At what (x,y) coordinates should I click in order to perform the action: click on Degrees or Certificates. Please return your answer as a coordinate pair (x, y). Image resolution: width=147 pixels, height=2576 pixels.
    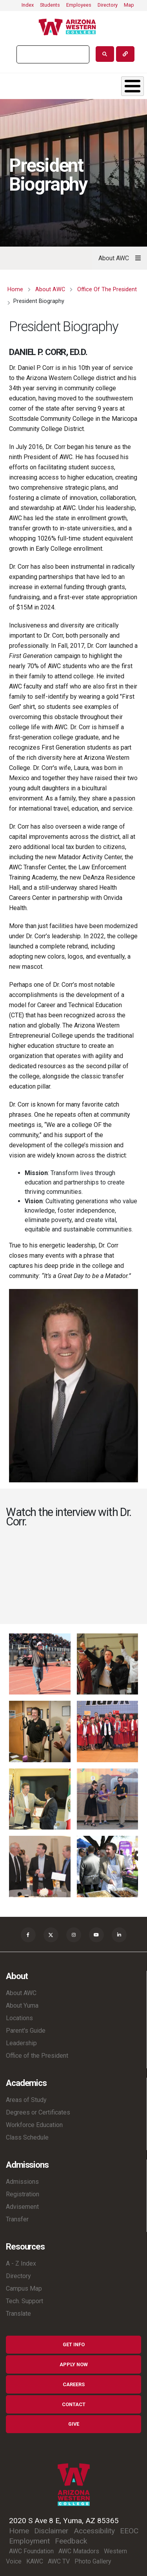
    Looking at the image, I should click on (38, 2112).